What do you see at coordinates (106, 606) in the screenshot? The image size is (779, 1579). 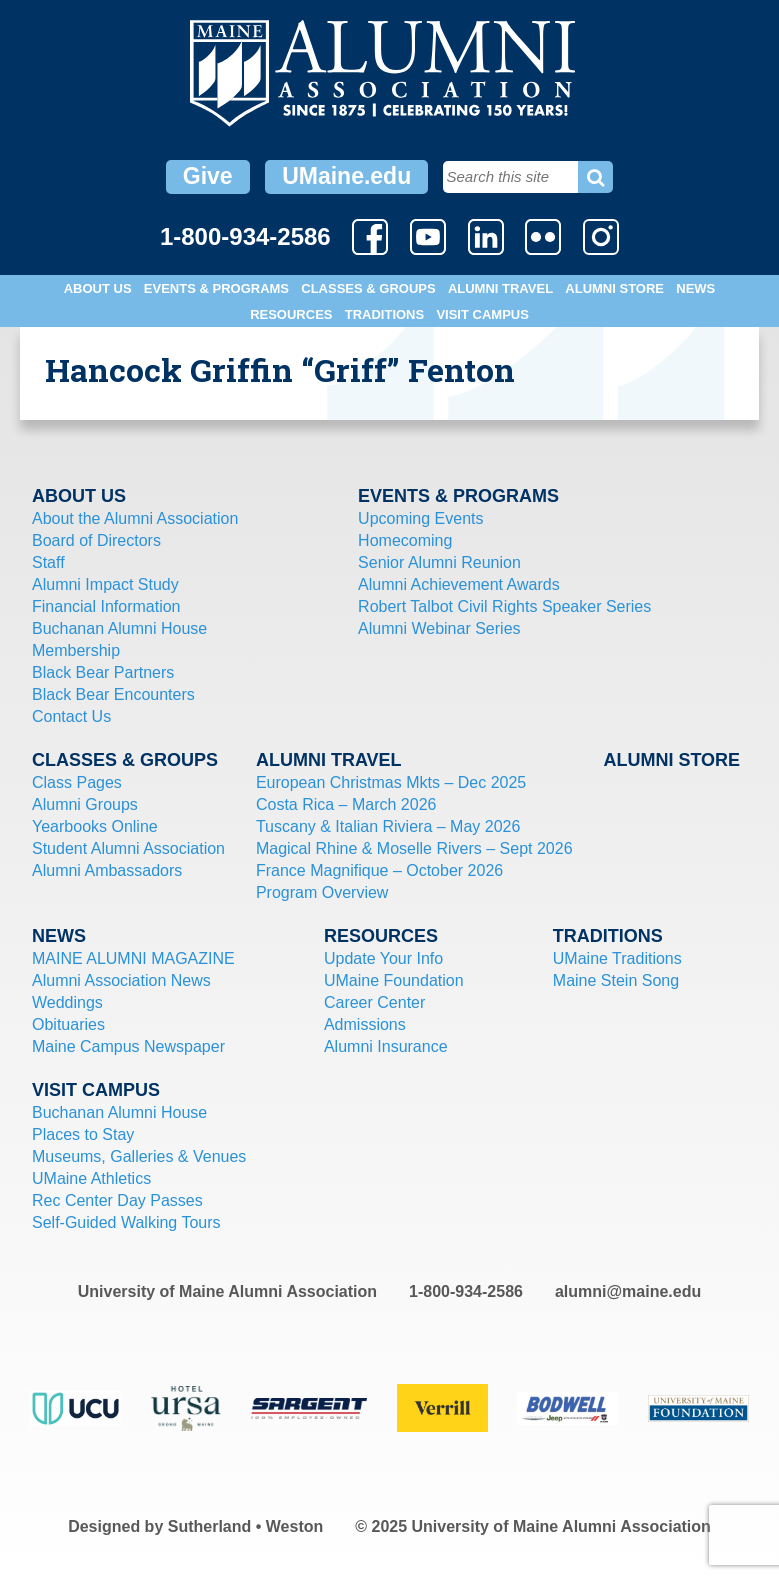 I see `Financial Information` at bounding box center [106, 606].